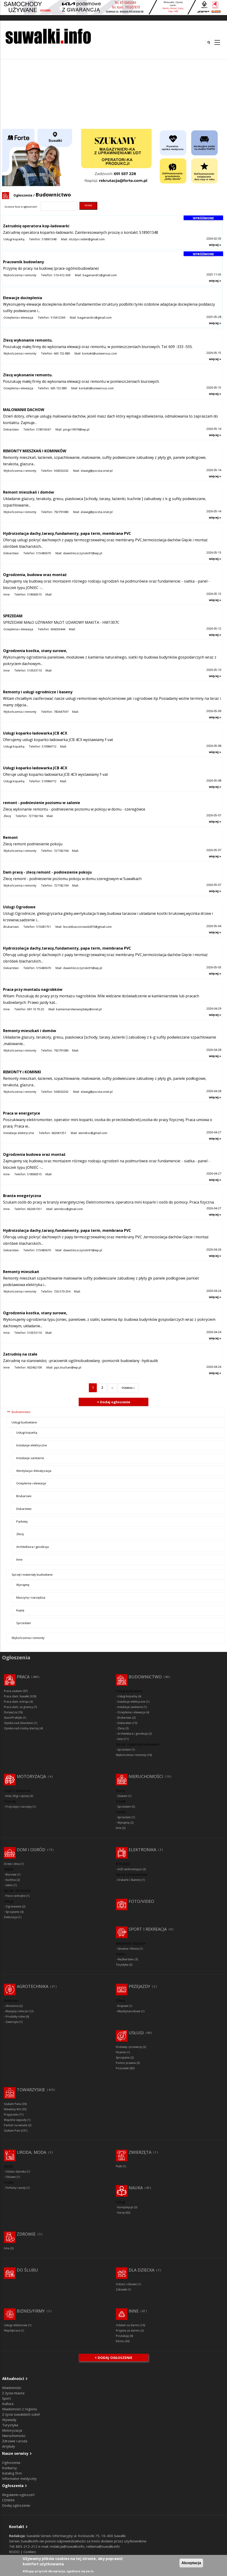  Describe the element at coordinates (17, 1796) in the screenshot. I see `Koła, felgi i opony` at that location.